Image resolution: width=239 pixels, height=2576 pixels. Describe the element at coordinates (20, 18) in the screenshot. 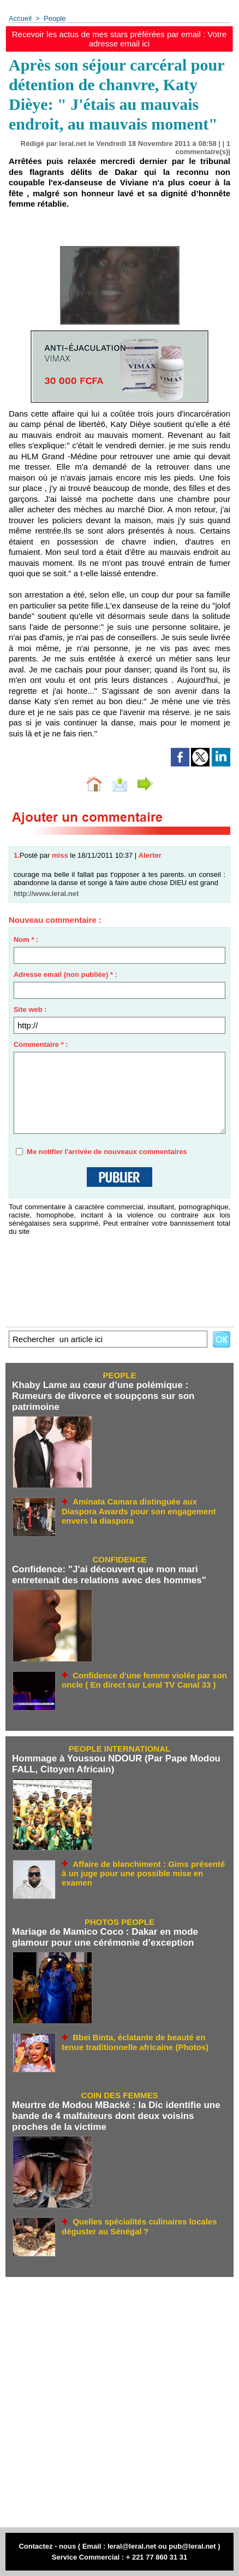

I see `Accueil` at that location.